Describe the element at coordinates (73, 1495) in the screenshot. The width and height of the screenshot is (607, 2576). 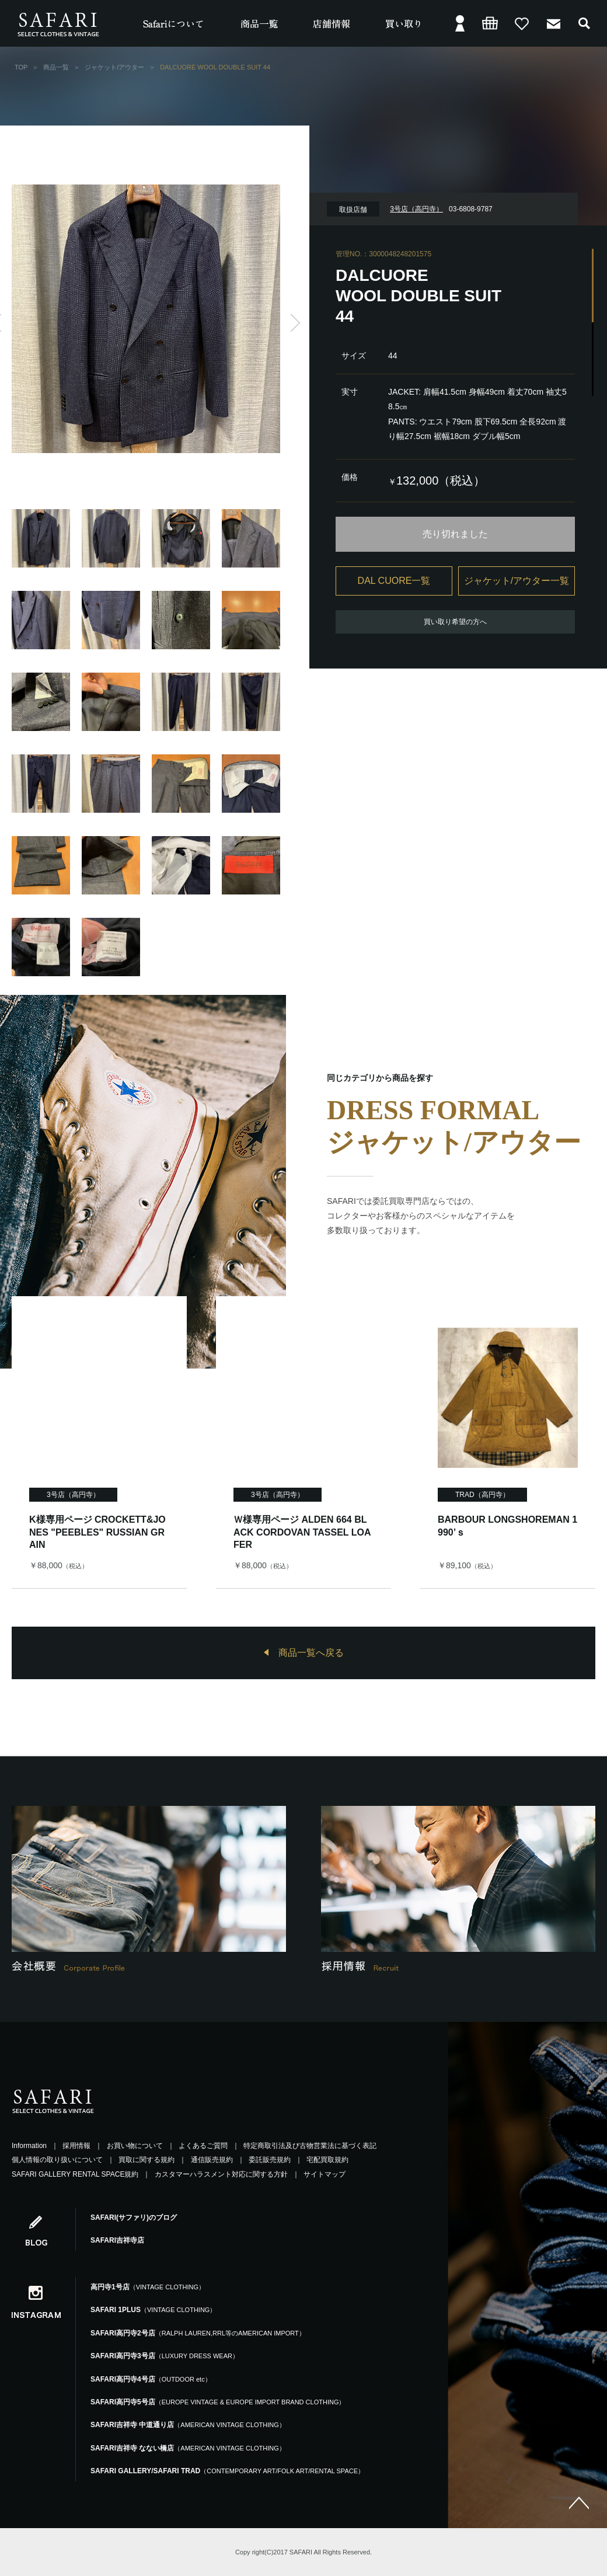
I see `3号店（高円寺）` at that location.